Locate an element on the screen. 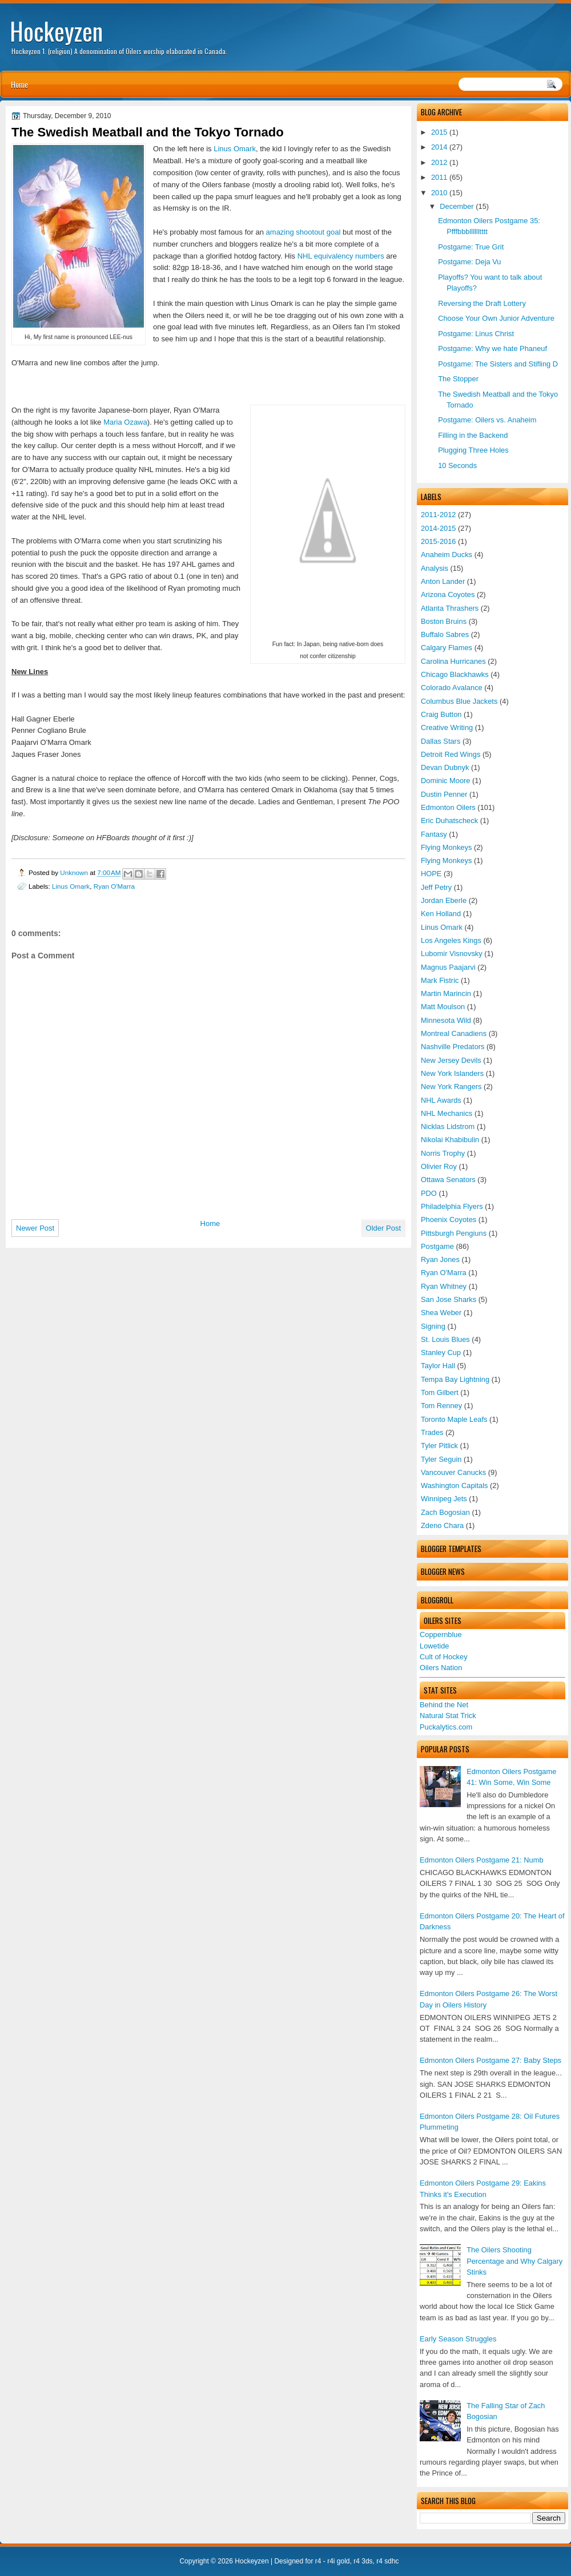  r4 is located at coordinates (318, 2561).